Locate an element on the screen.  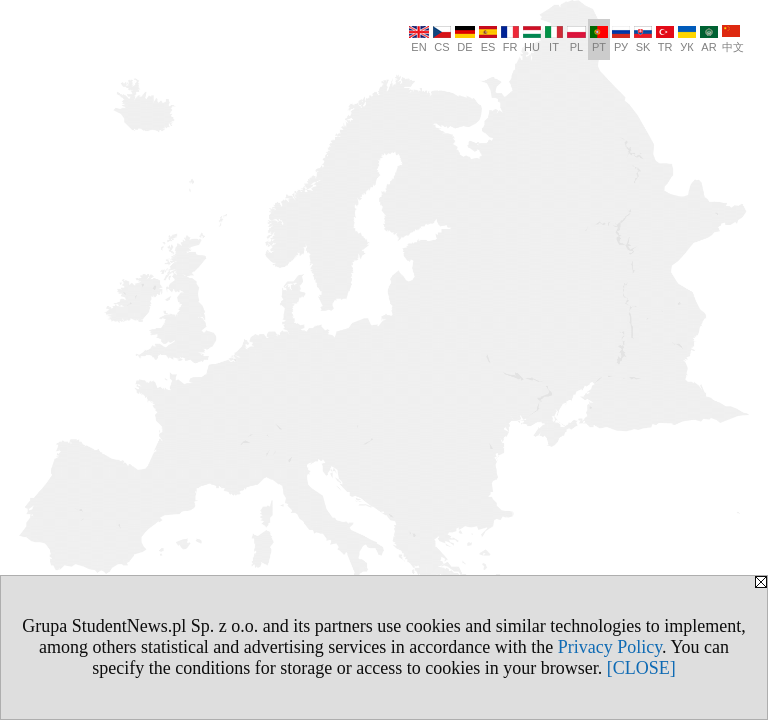
IT is located at coordinates (554, 39).